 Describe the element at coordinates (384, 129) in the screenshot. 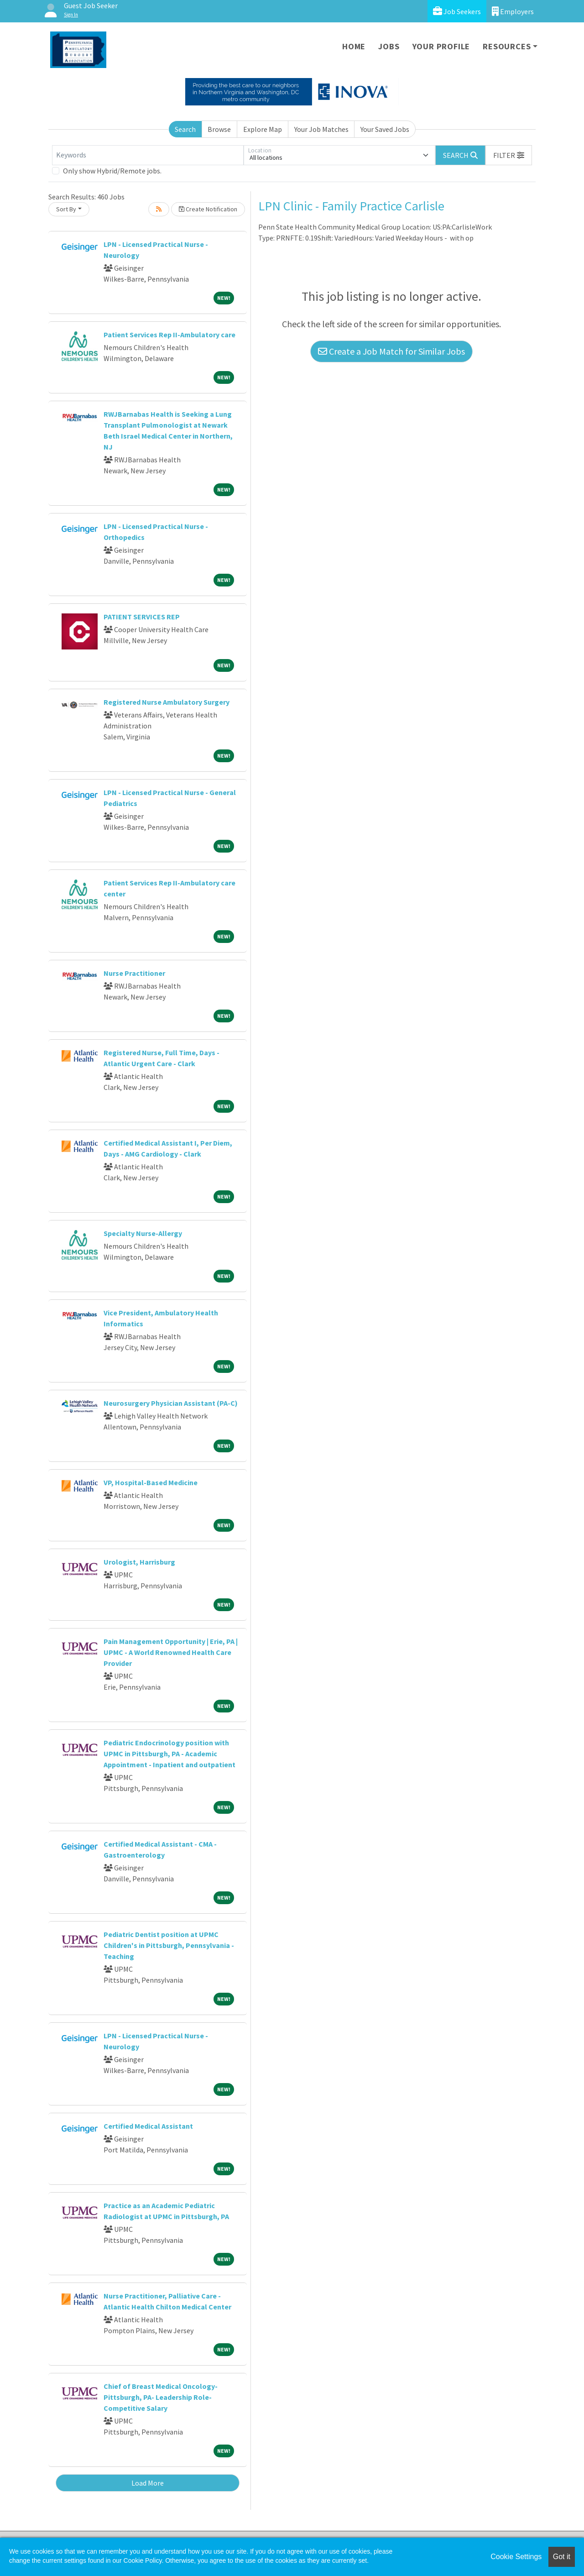

I see `Your Saved Jobs` at that location.